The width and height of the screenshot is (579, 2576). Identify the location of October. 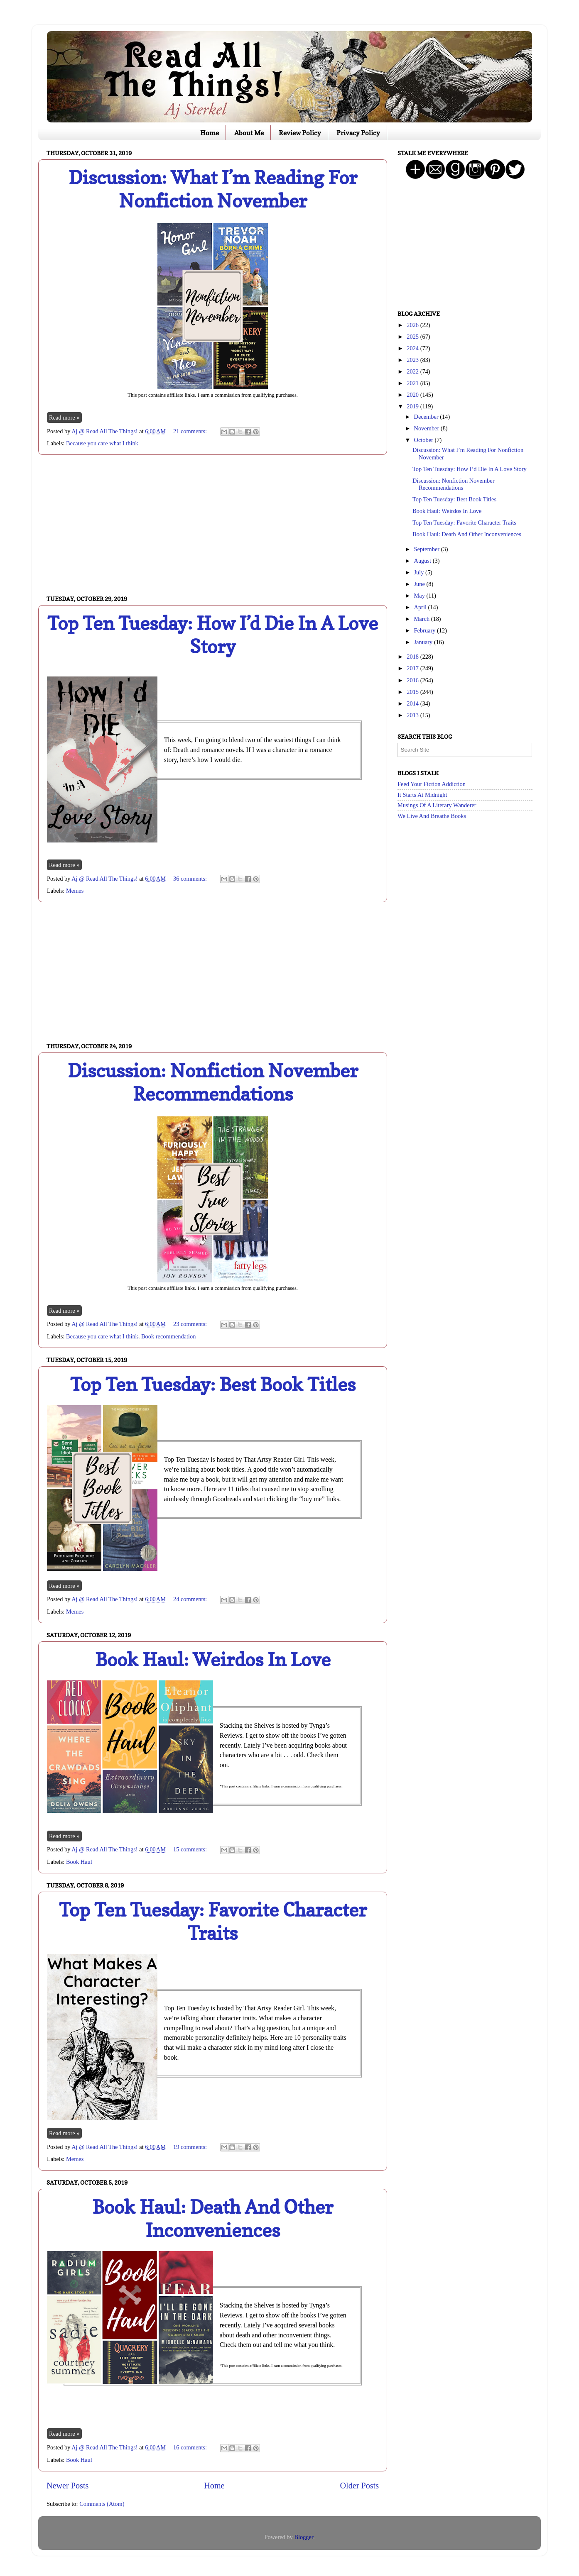
(424, 440).